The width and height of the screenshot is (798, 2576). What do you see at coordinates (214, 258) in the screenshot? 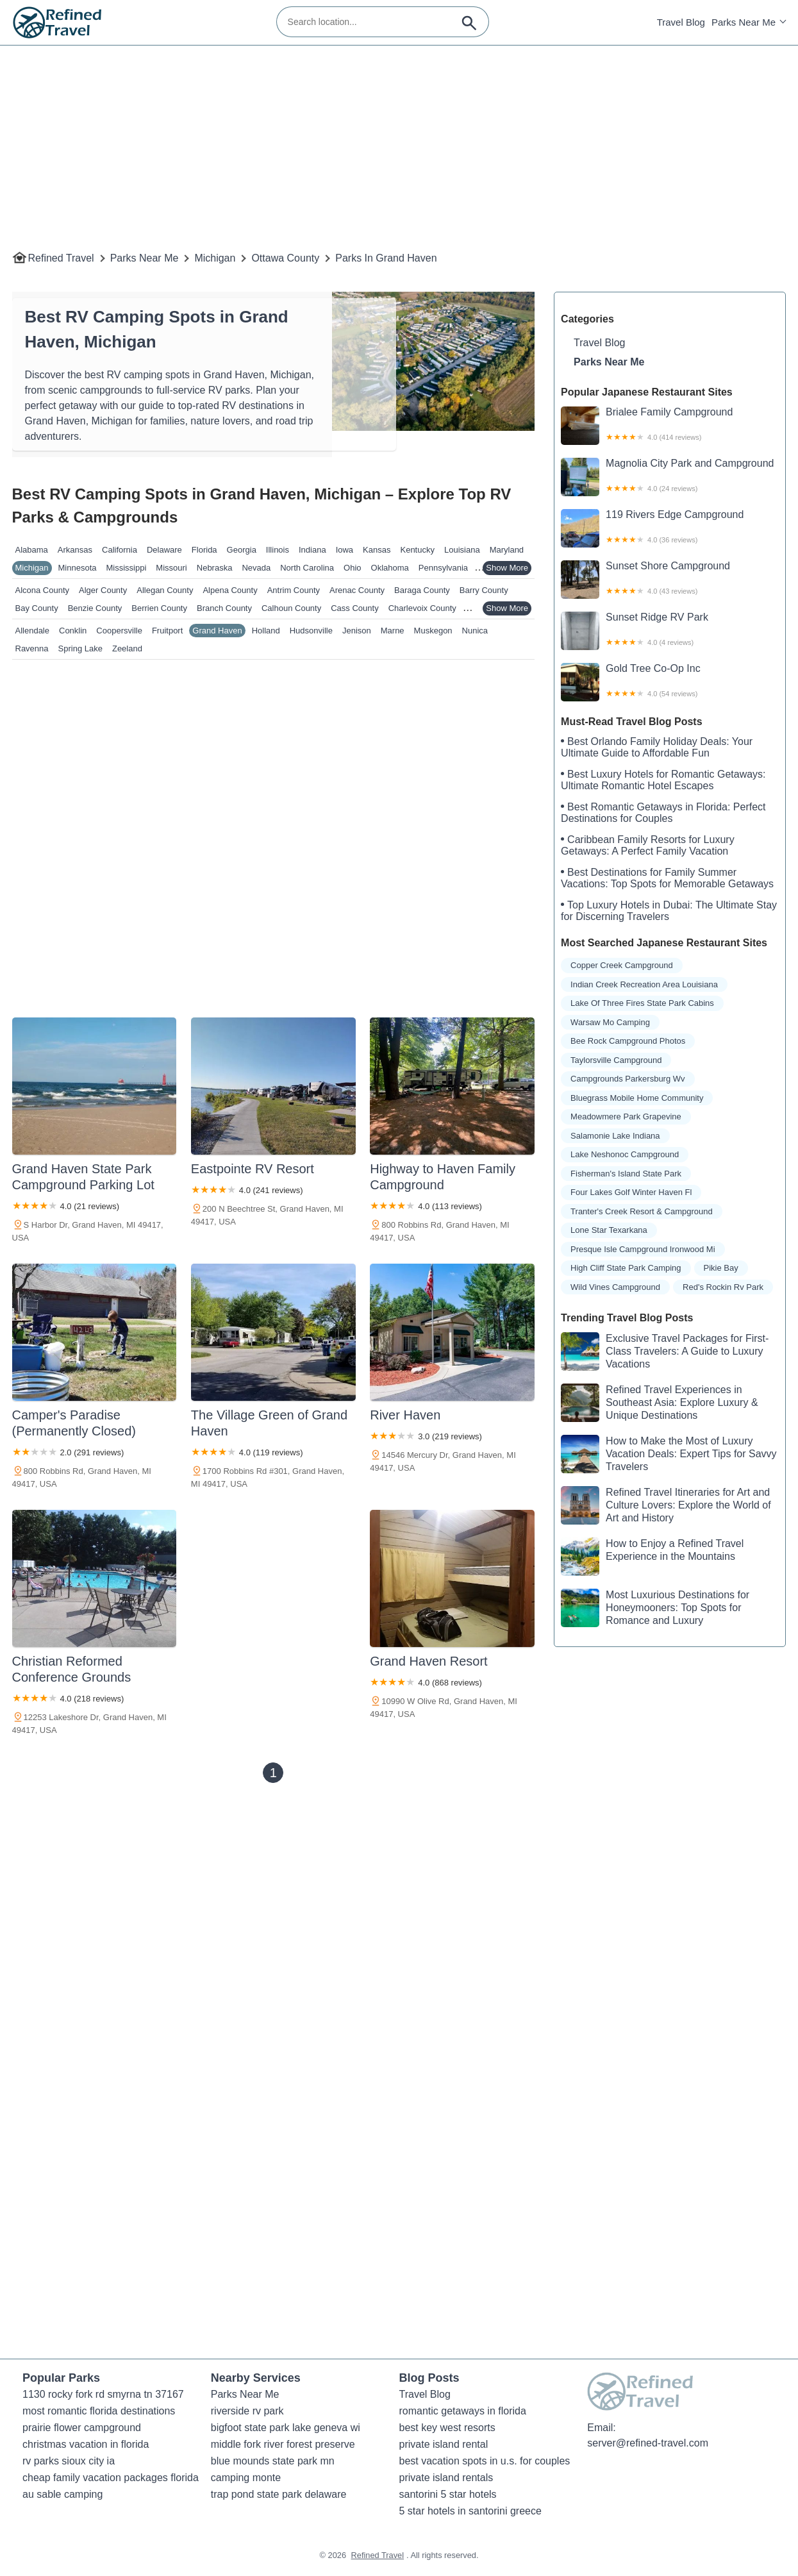
I see `Michigan` at bounding box center [214, 258].